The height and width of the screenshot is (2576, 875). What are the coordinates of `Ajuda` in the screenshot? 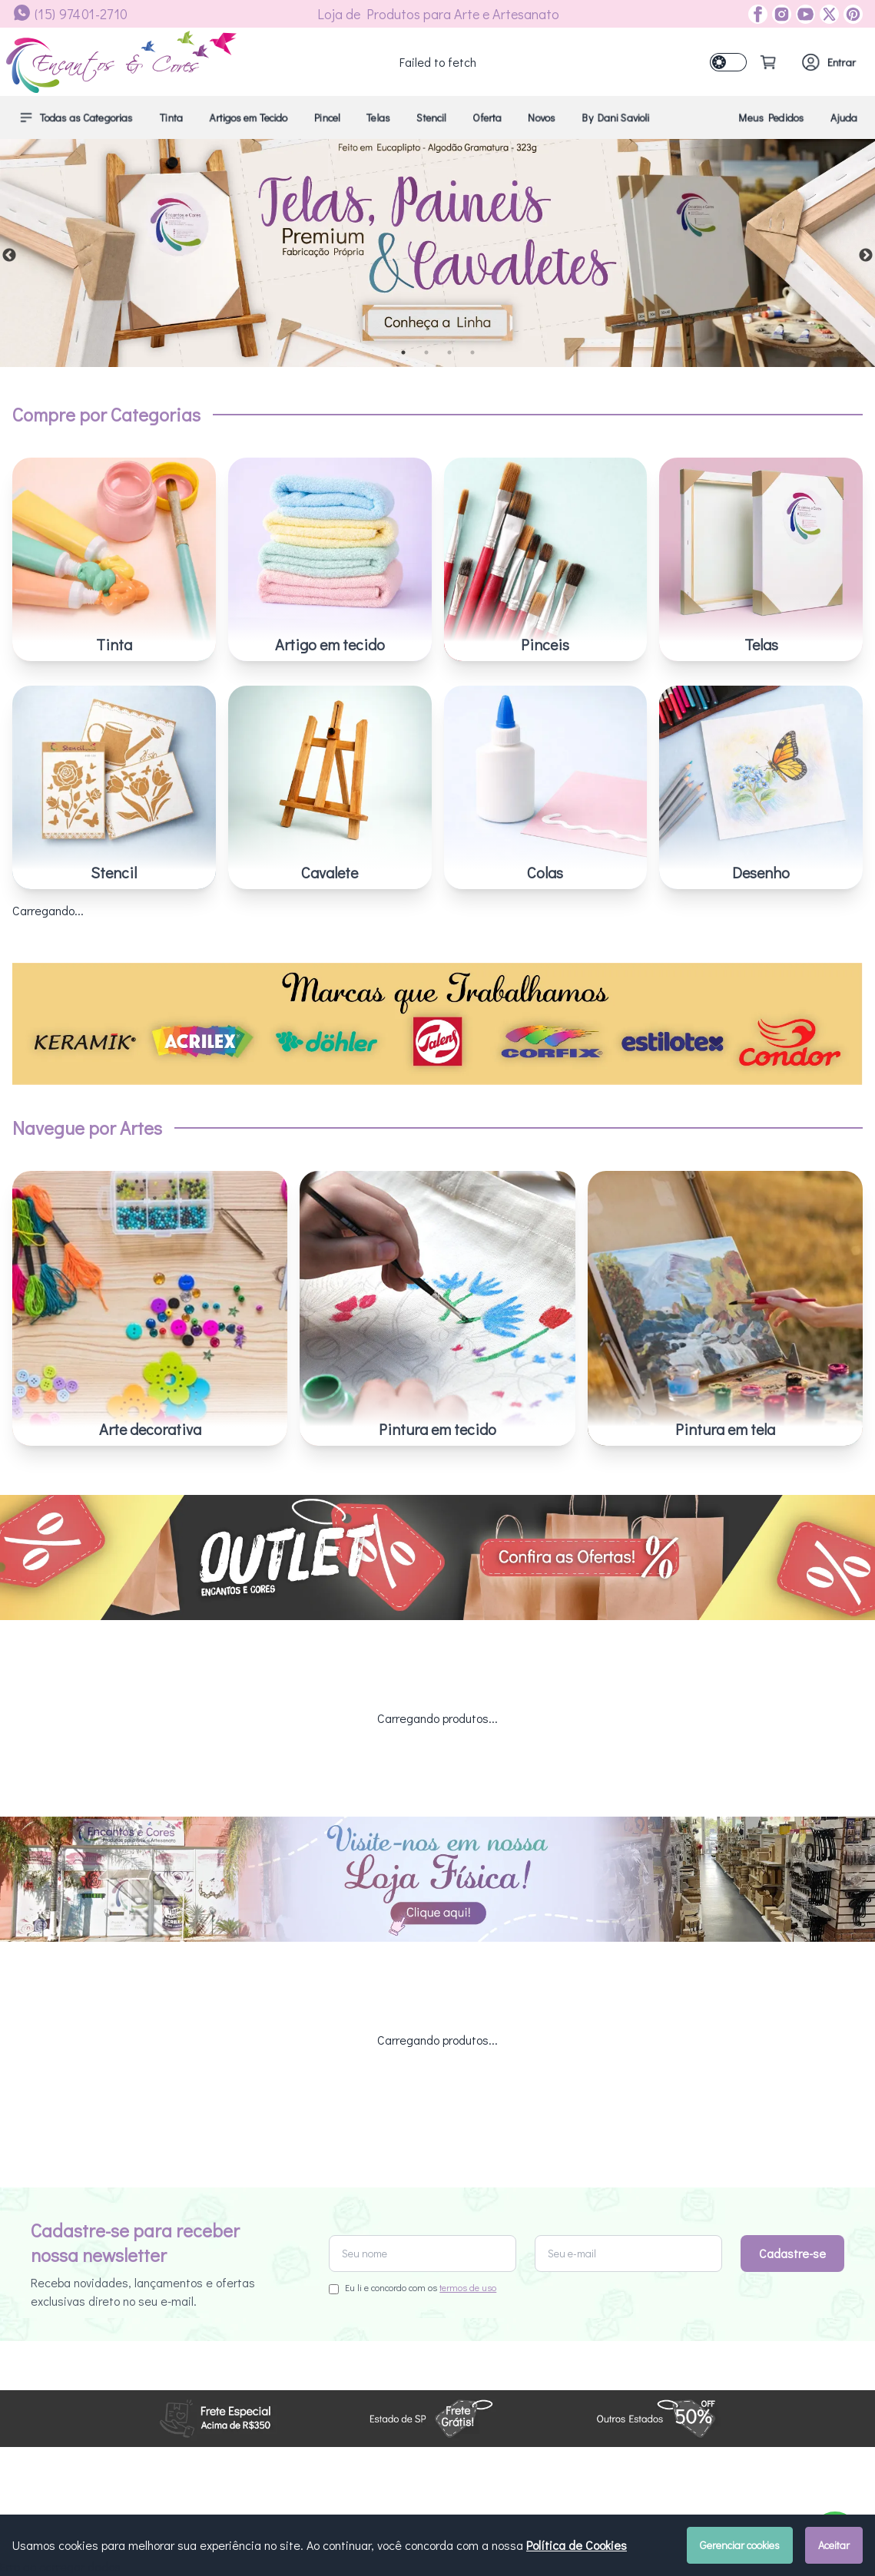 It's located at (843, 117).